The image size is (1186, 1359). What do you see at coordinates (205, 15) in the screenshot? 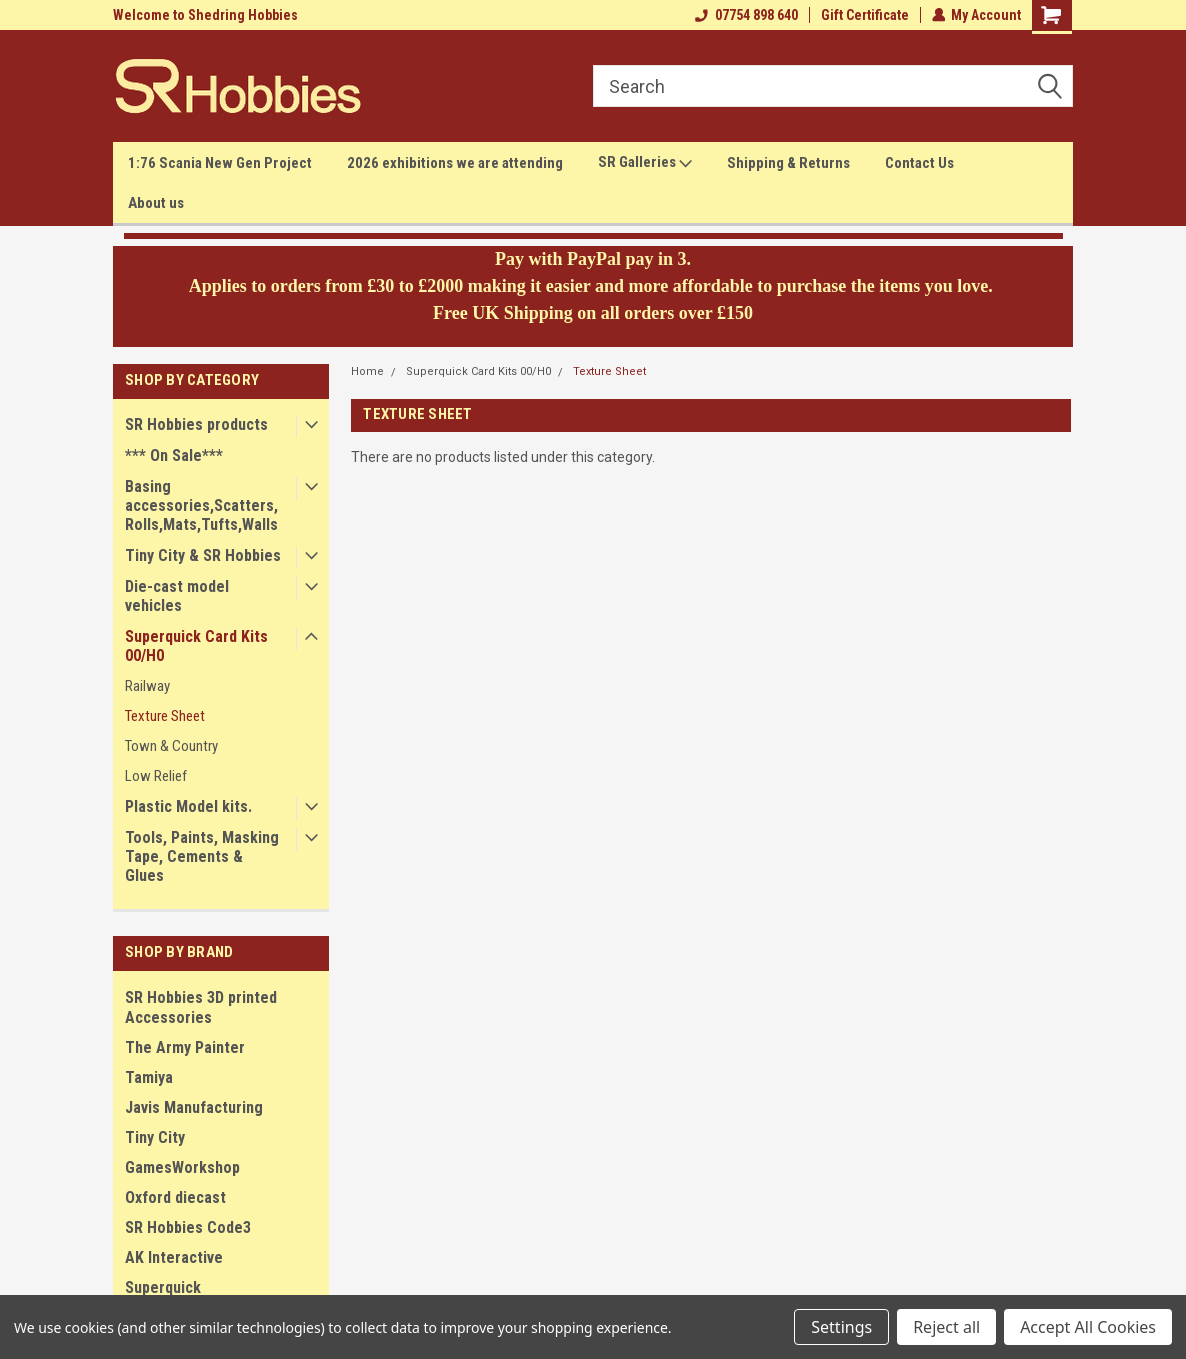
I see `Welcome to Shedring Hobbies` at bounding box center [205, 15].